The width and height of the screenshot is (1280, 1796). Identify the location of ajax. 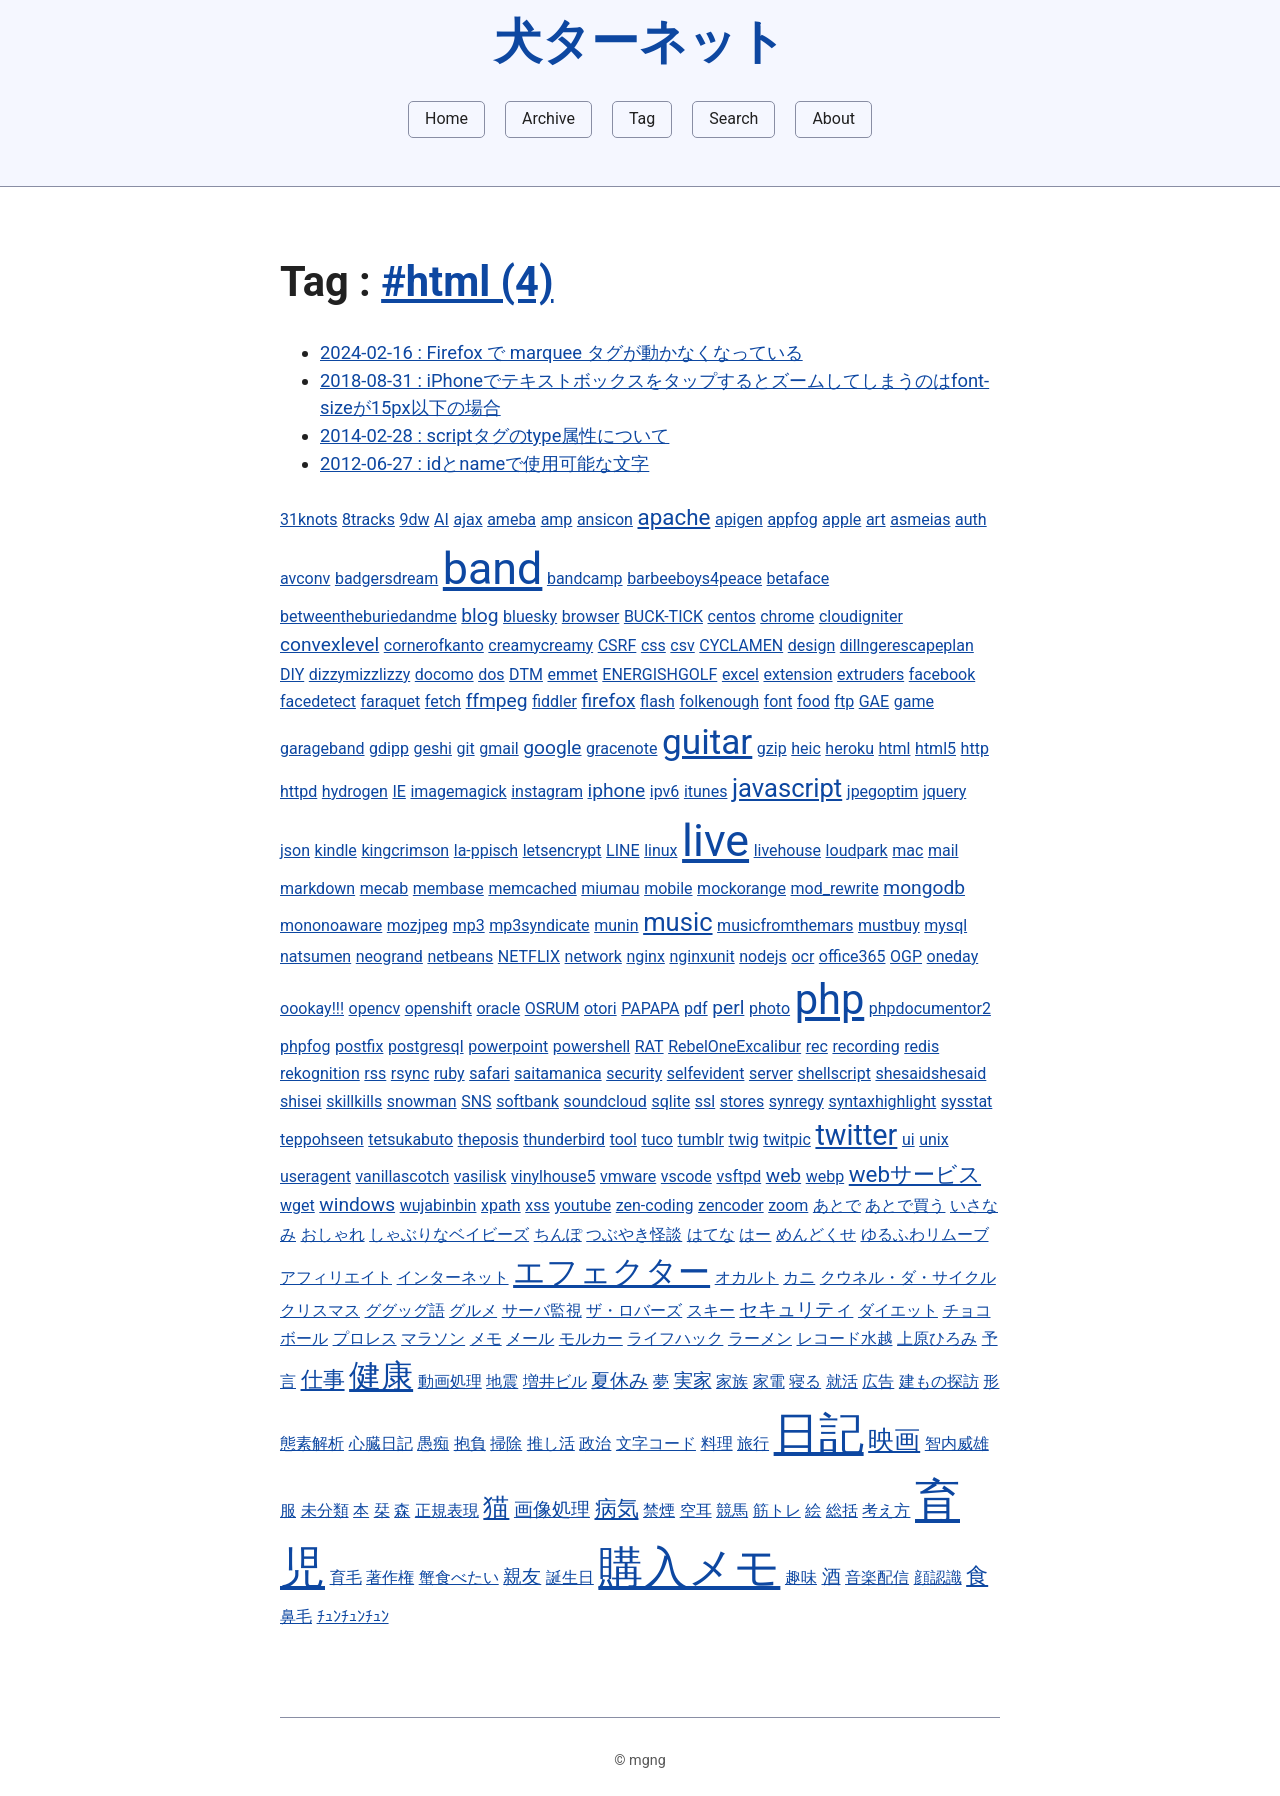
(467, 519).